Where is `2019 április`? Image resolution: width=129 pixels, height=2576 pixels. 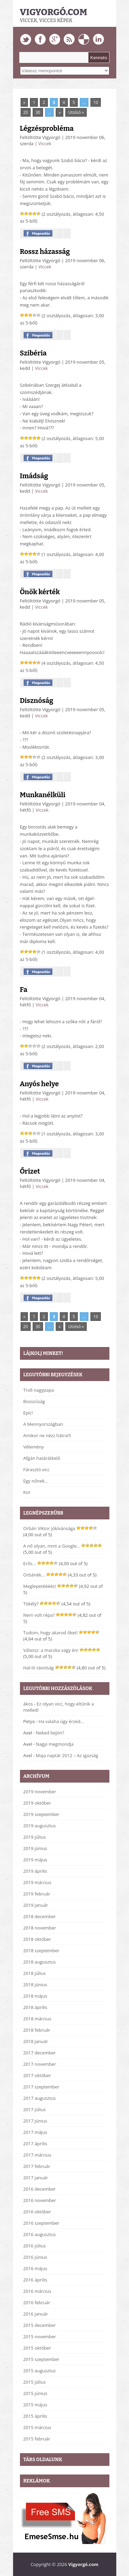
2019 április is located at coordinates (35, 1871).